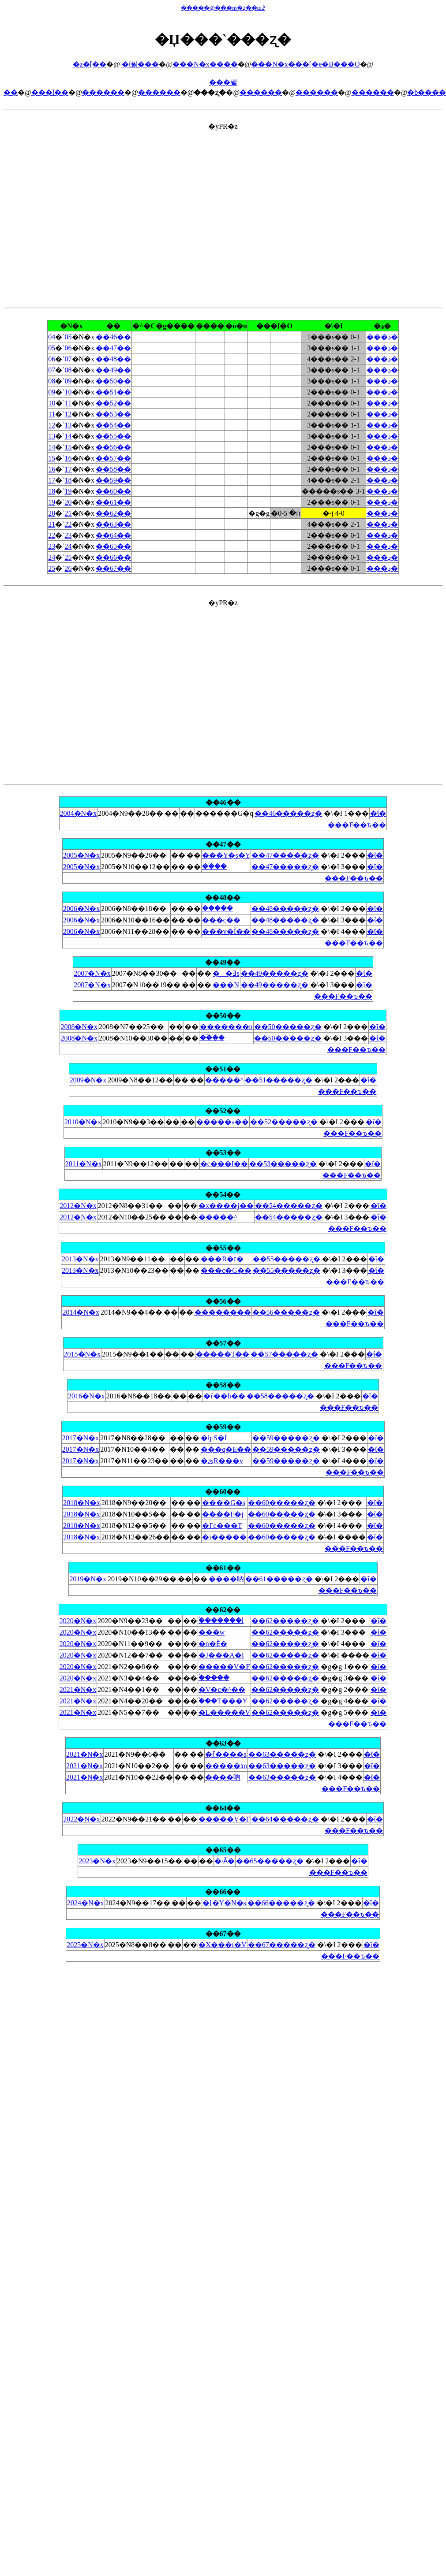  I want to click on 2024�N�x, so click(85, 1903).